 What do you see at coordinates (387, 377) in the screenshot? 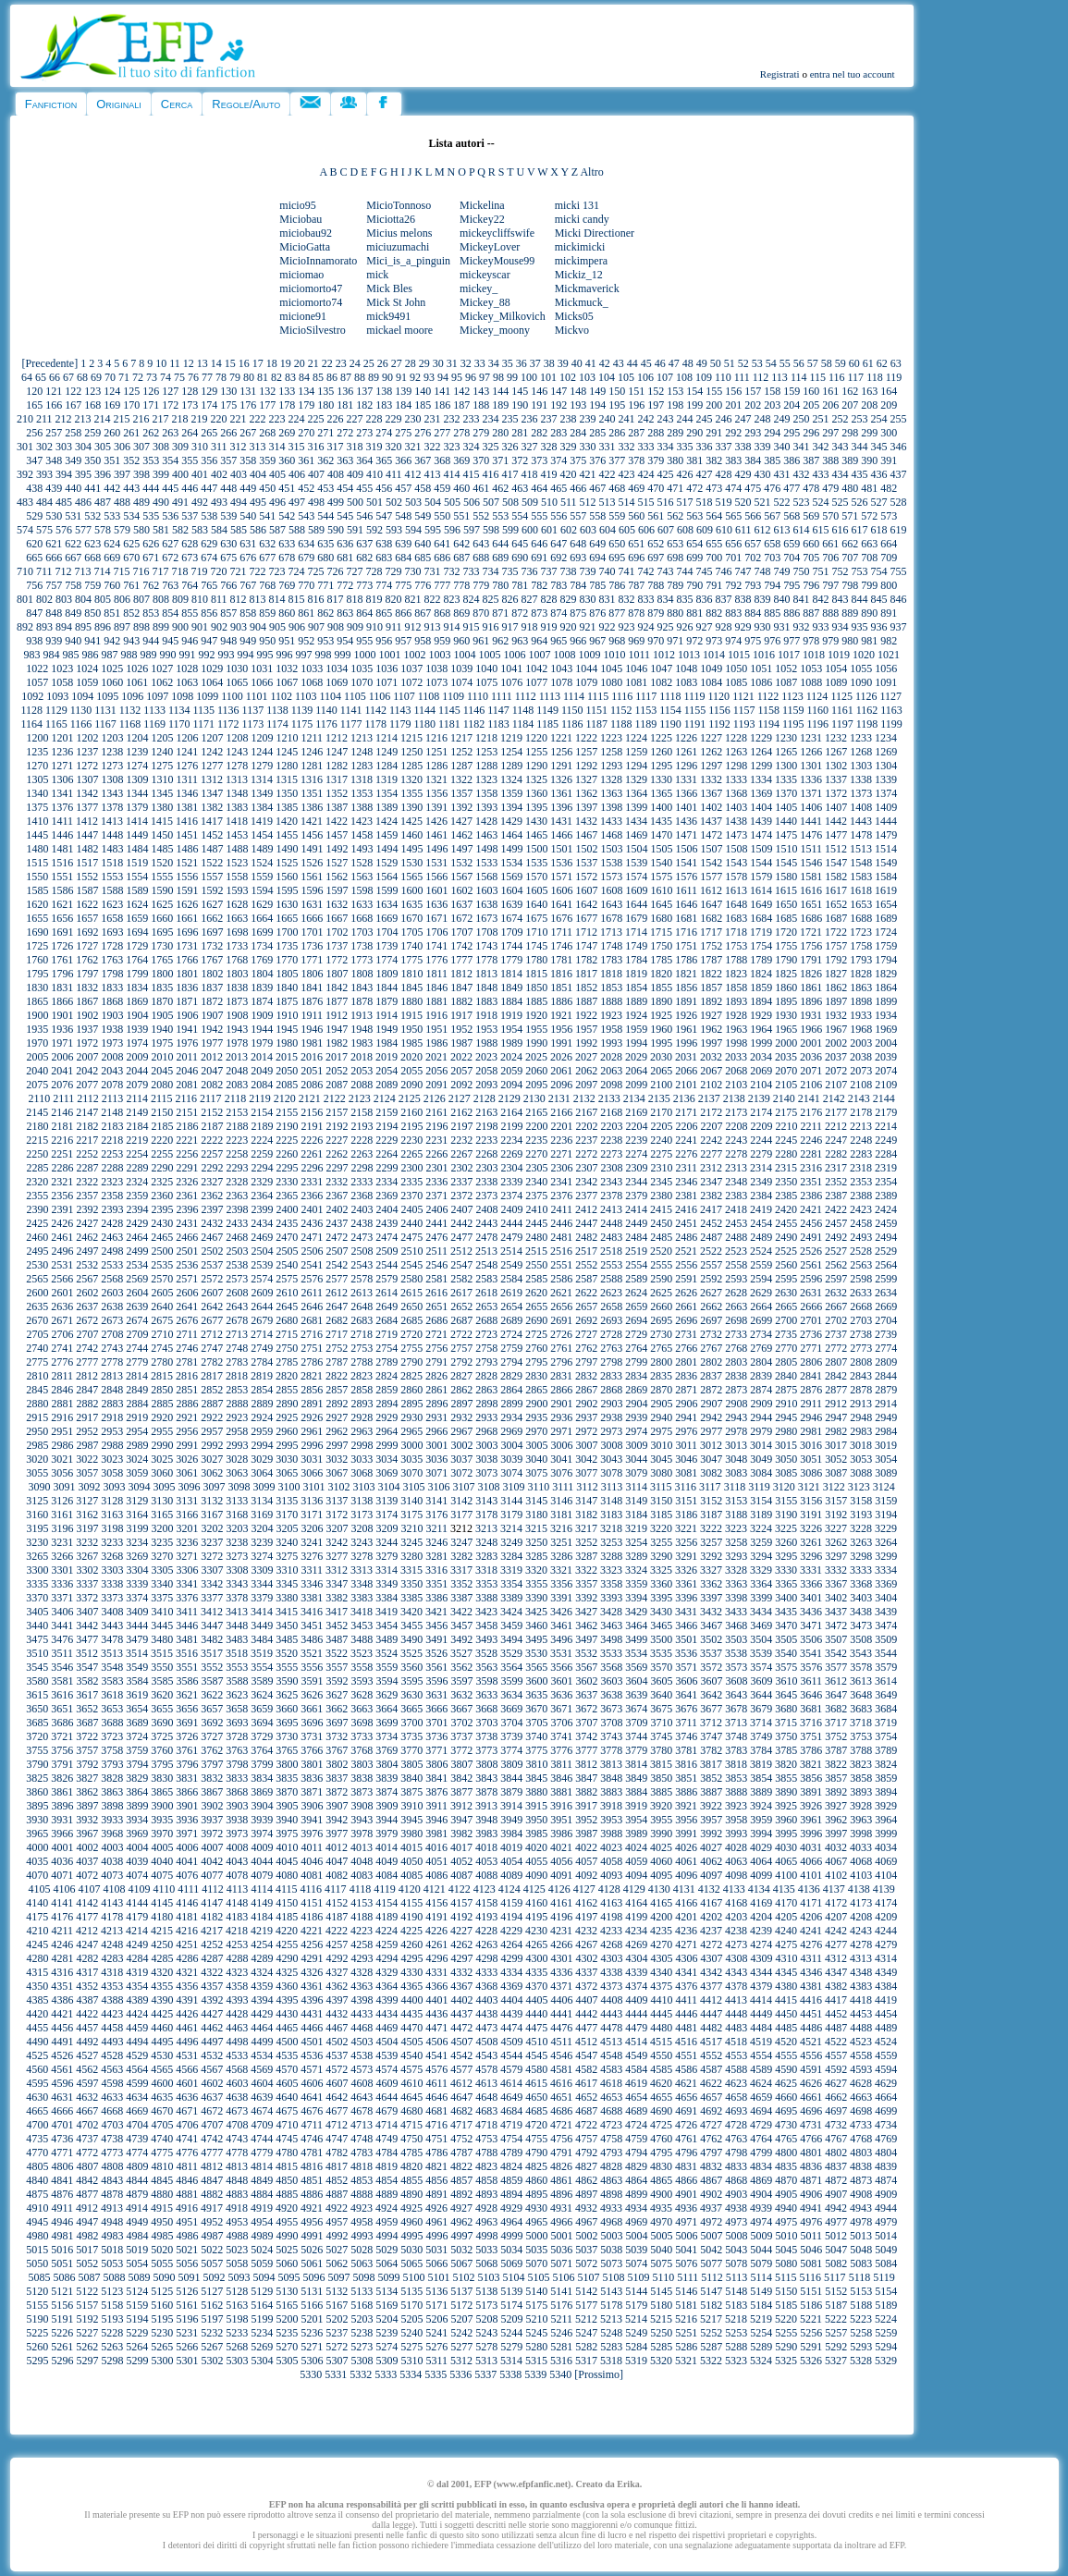
I see `90` at bounding box center [387, 377].